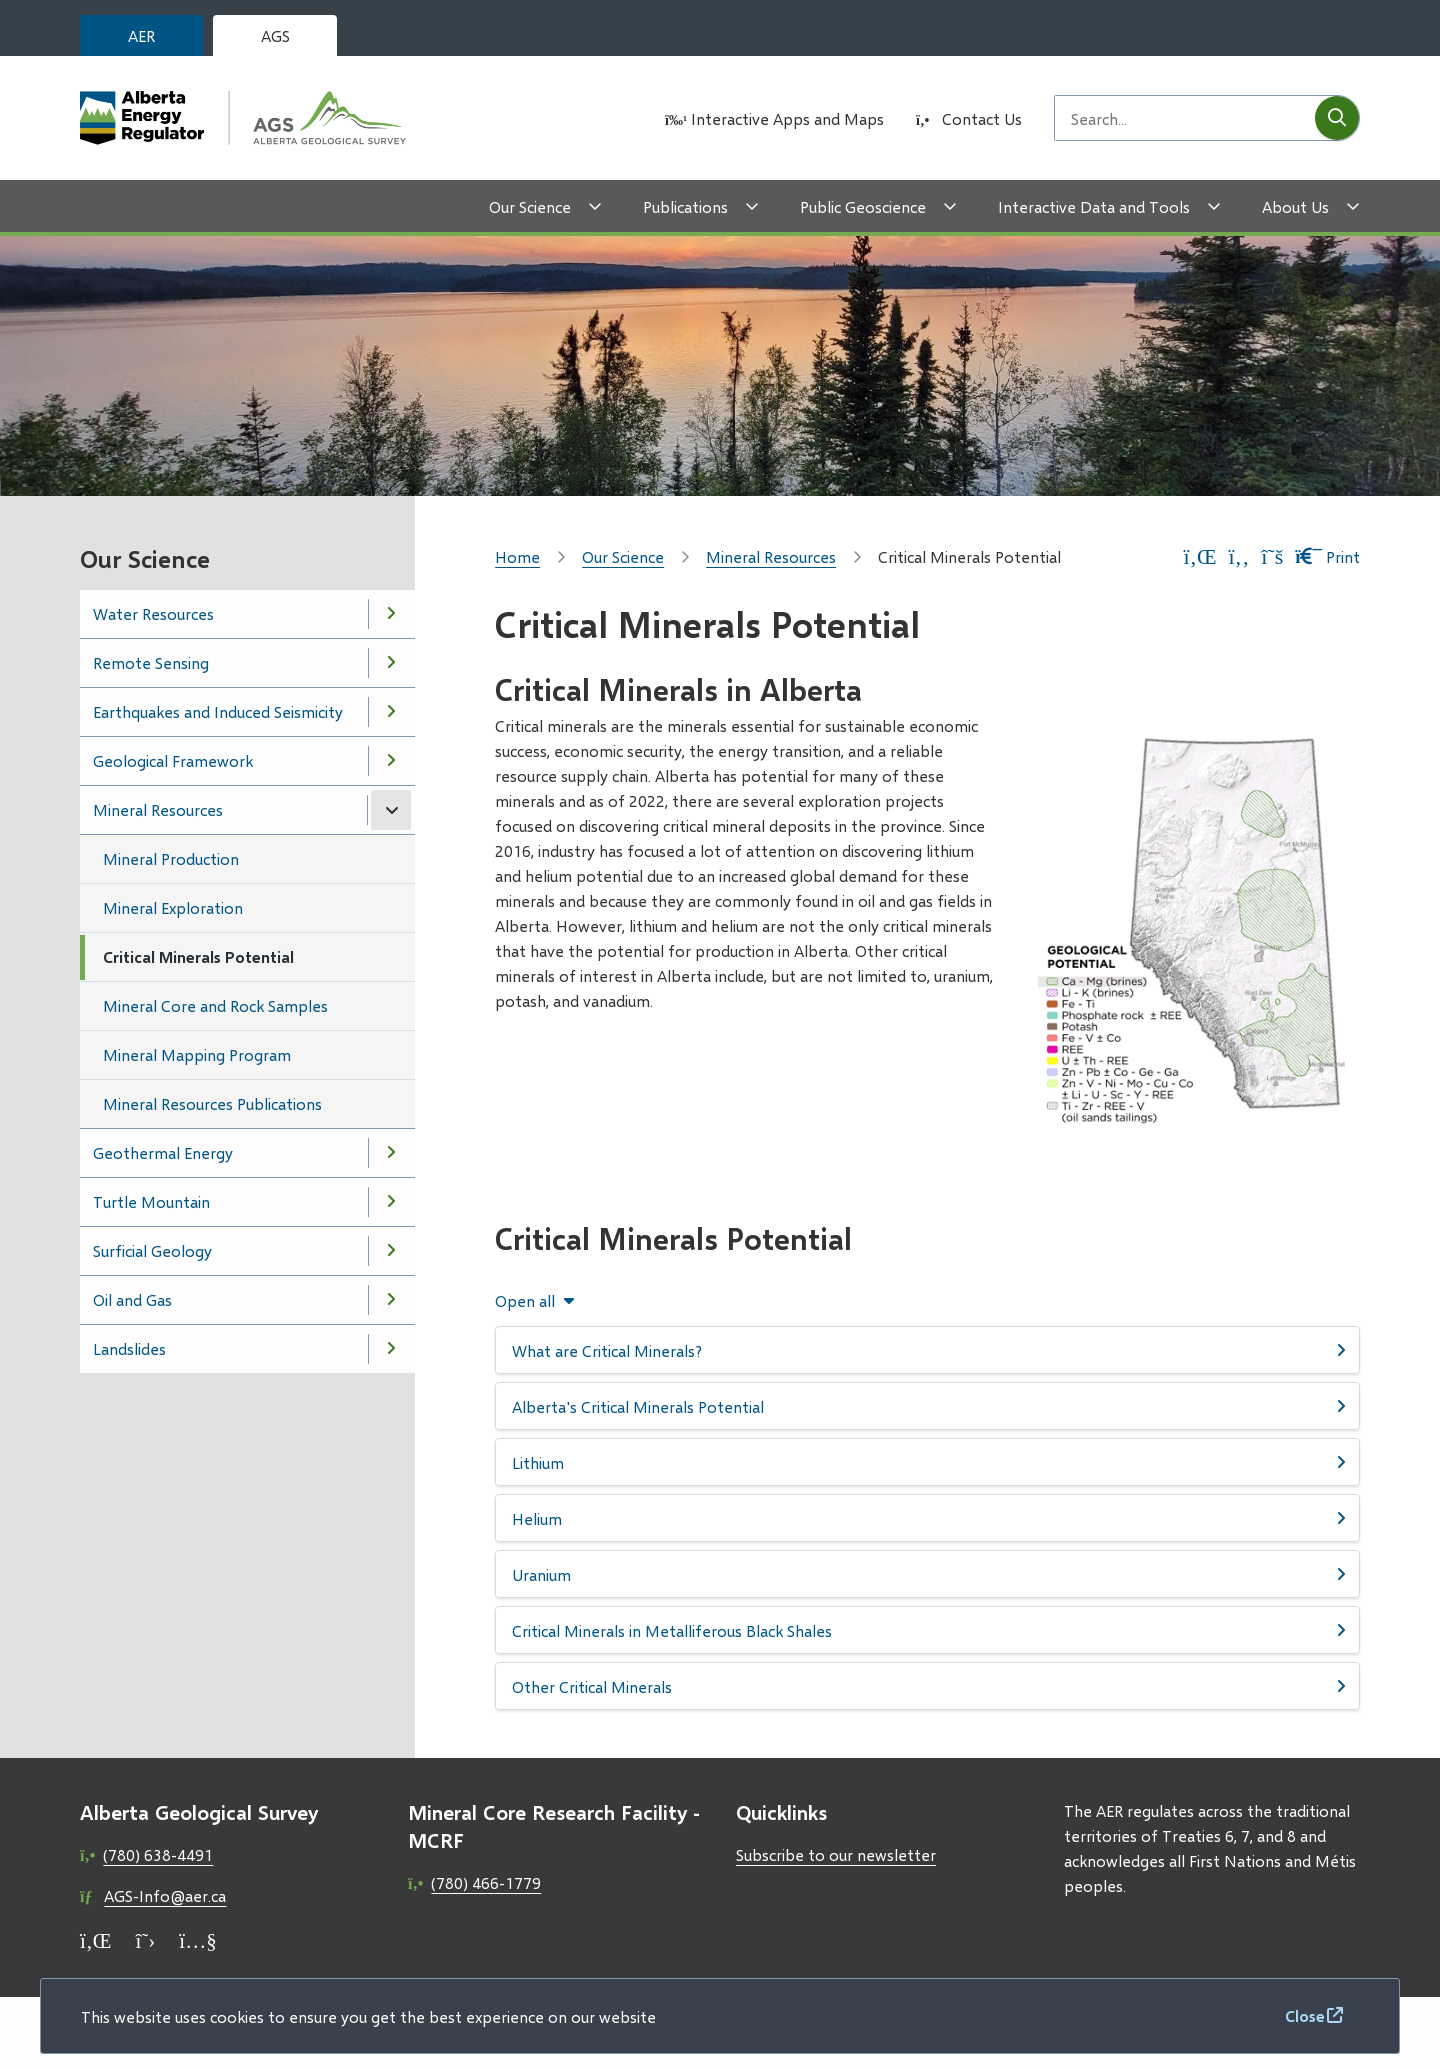  Describe the element at coordinates (173, 760) in the screenshot. I see `Geological Framework` at that location.